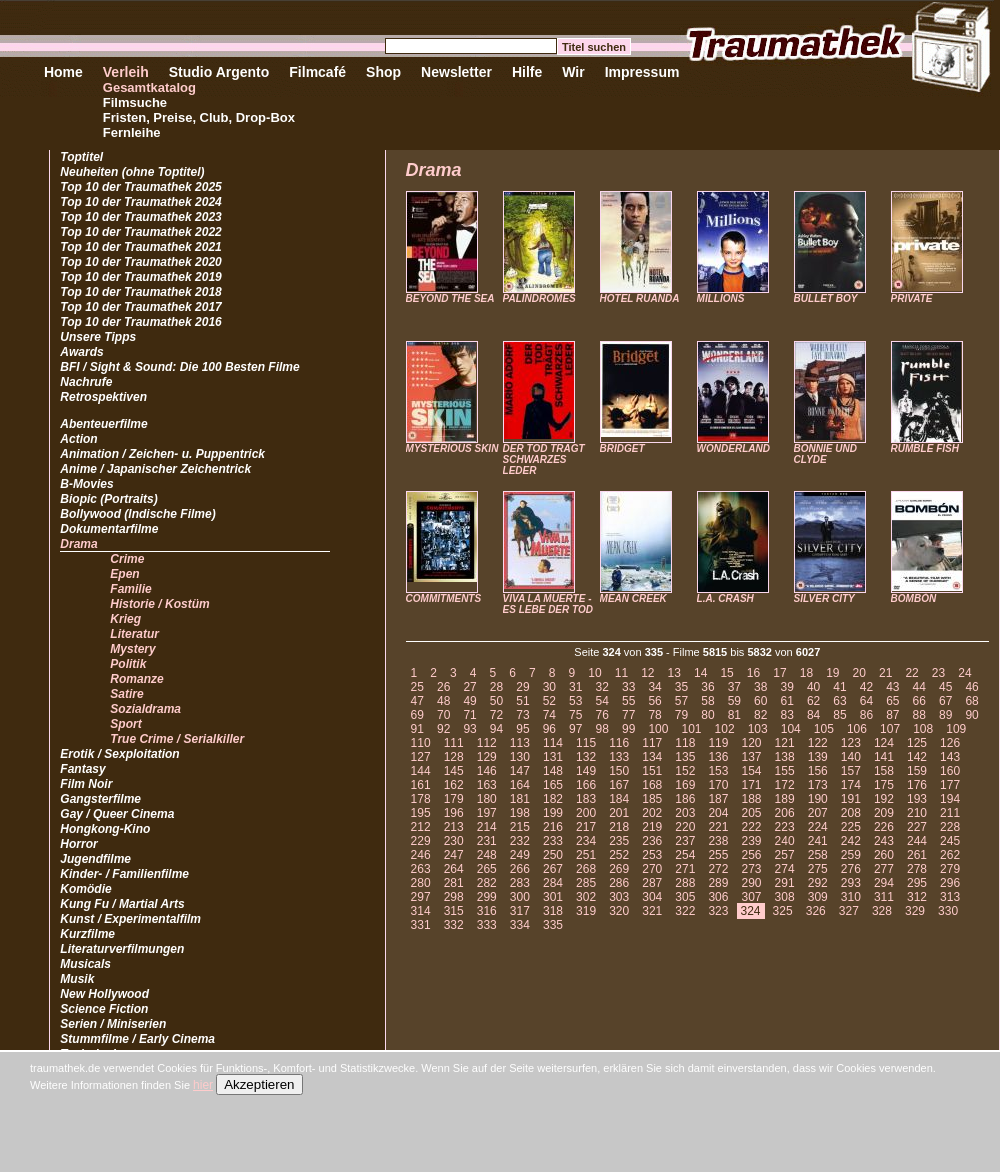 The width and height of the screenshot is (1000, 1172). What do you see at coordinates (126, 72) in the screenshot?
I see `Verleih` at bounding box center [126, 72].